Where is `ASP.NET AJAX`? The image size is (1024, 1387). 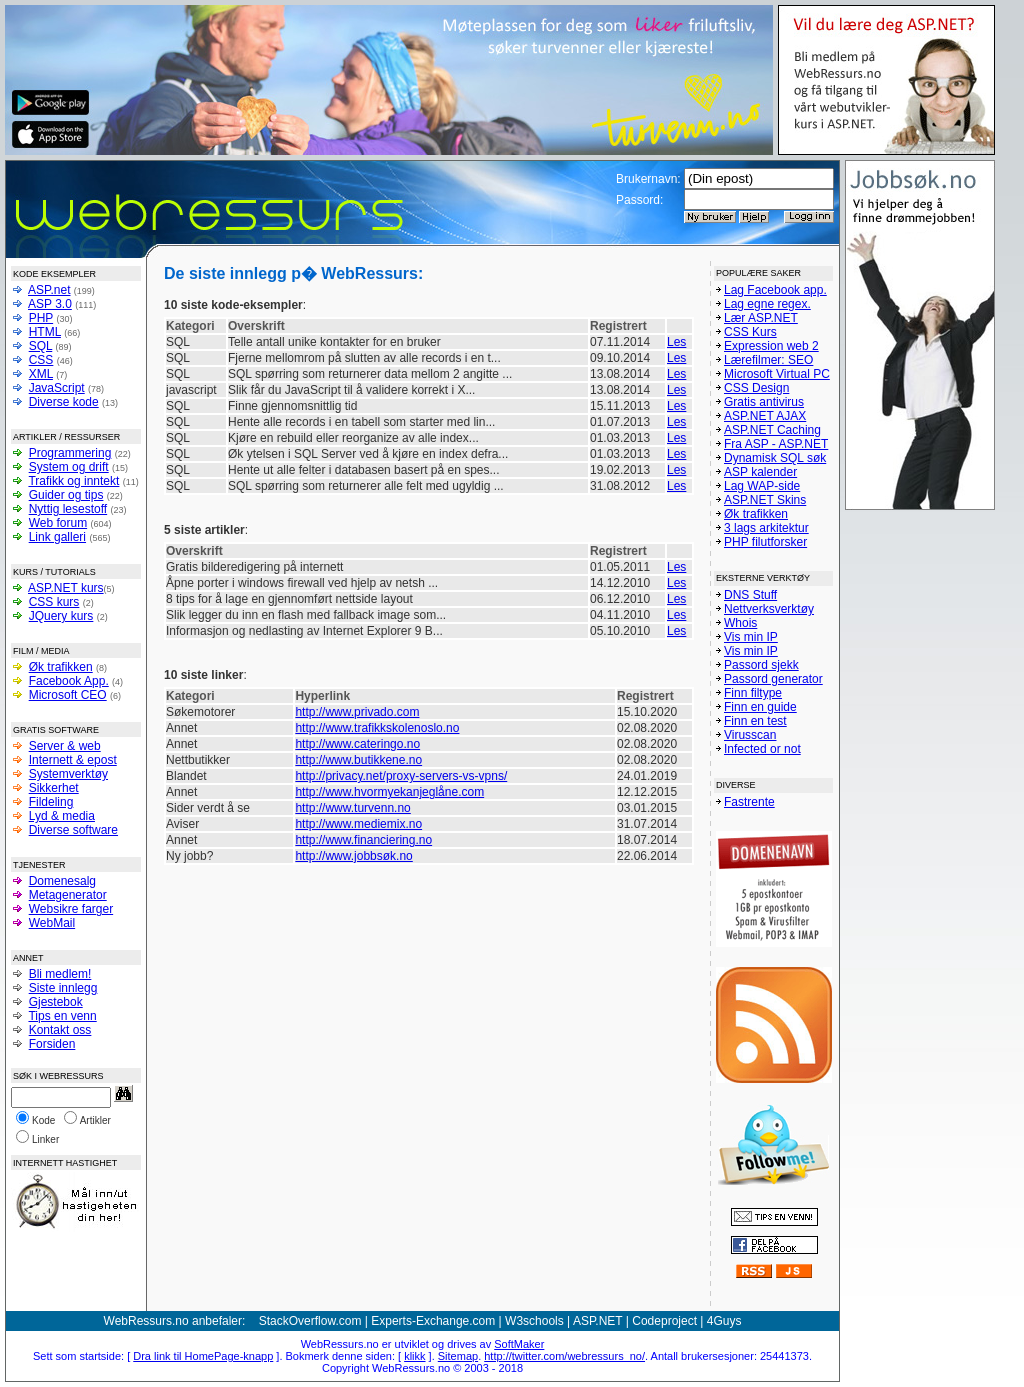 ASP.NET AJAX is located at coordinates (765, 416).